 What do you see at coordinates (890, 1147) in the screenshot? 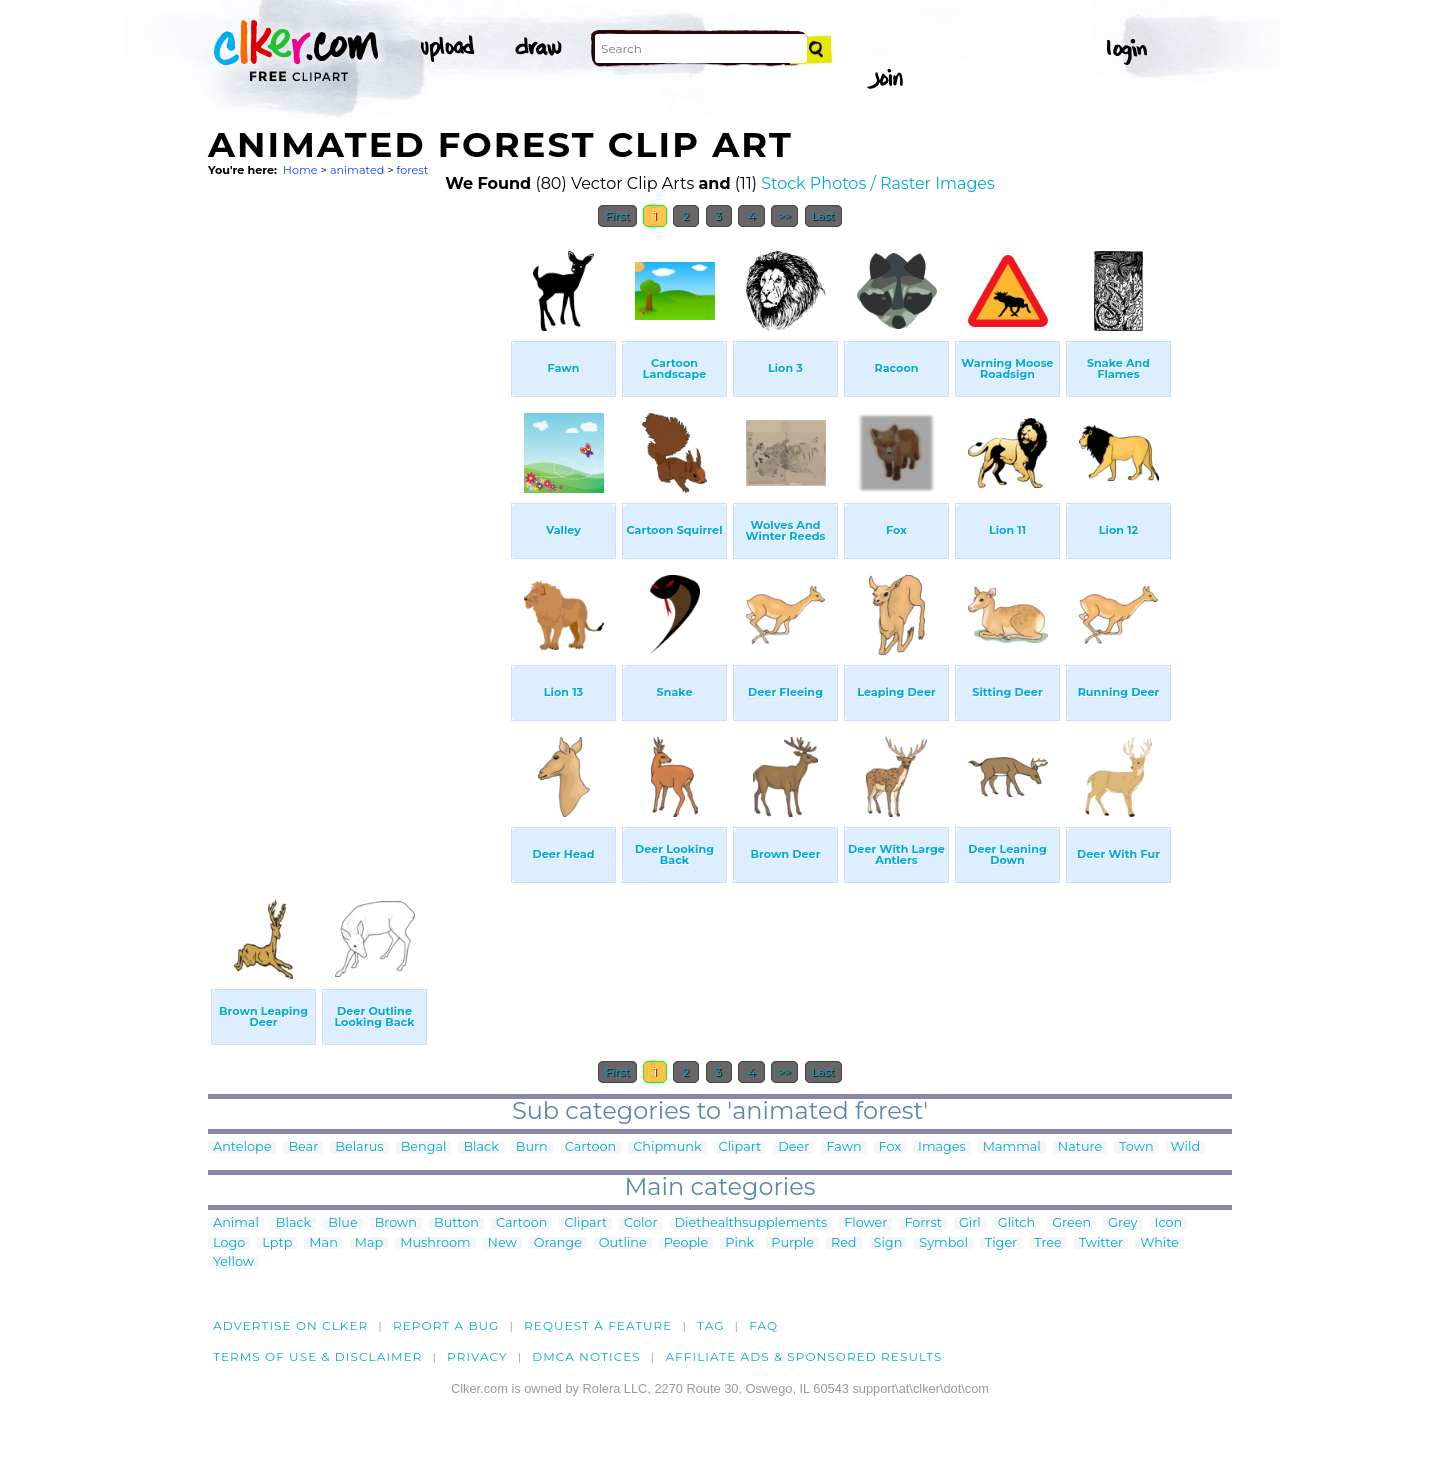
I see `Fox` at bounding box center [890, 1147].